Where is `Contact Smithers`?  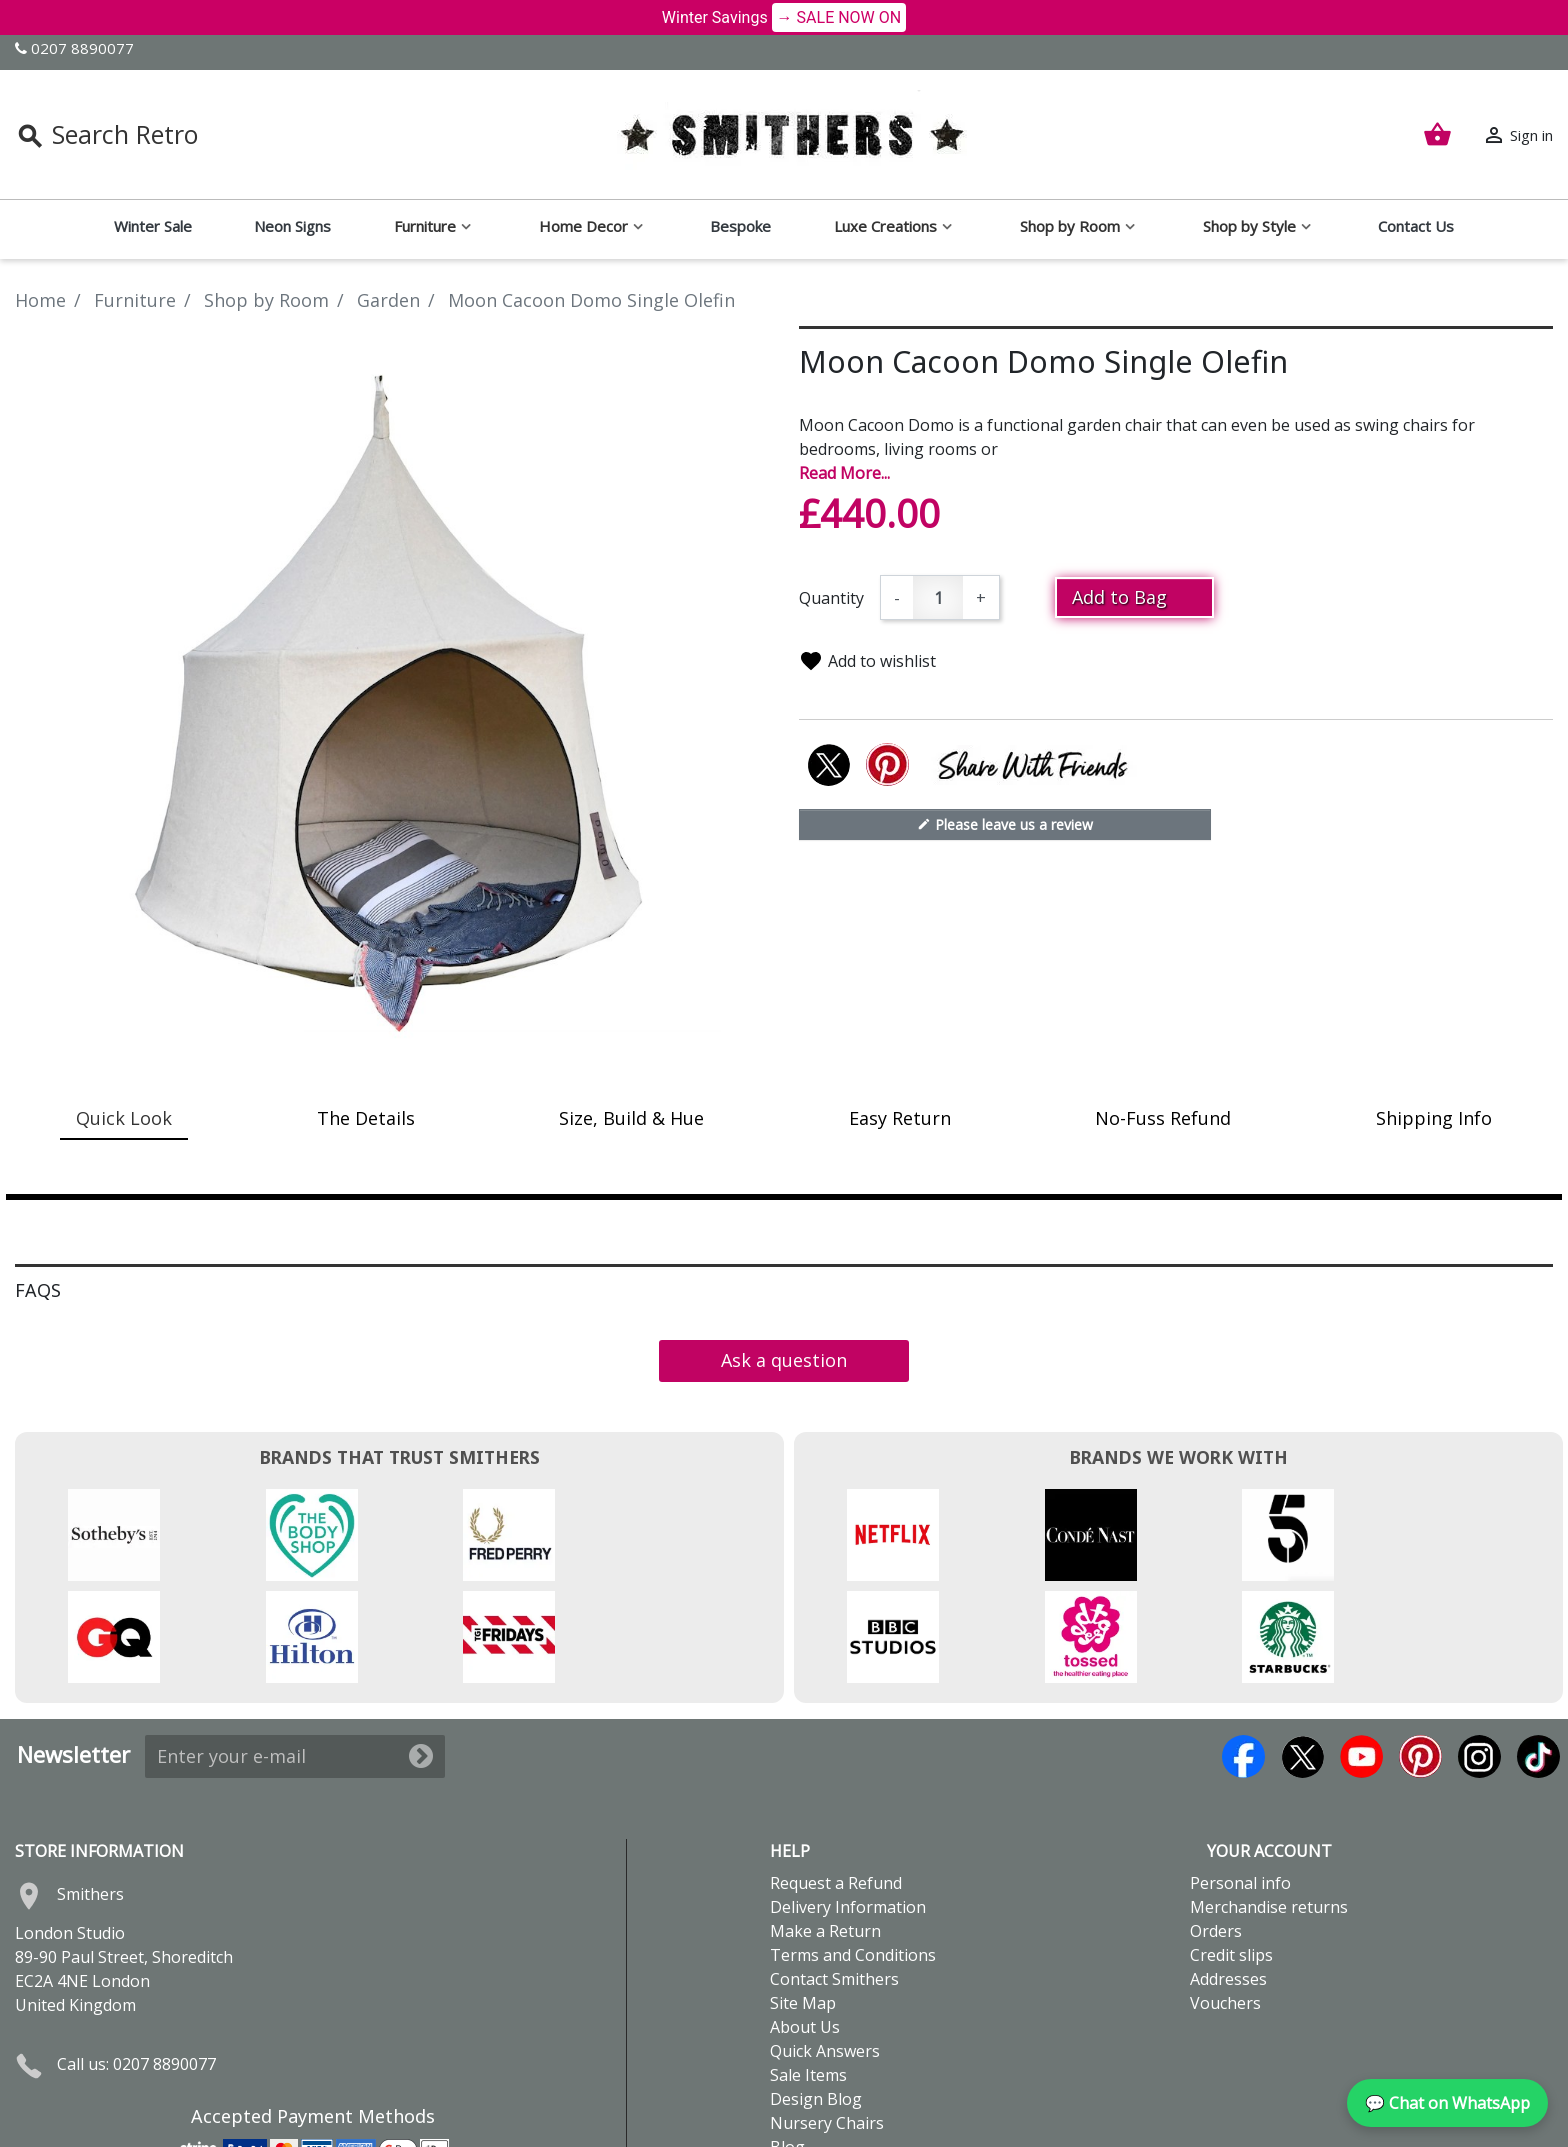
Contact Smithers is located at coordinates (834, 1877).